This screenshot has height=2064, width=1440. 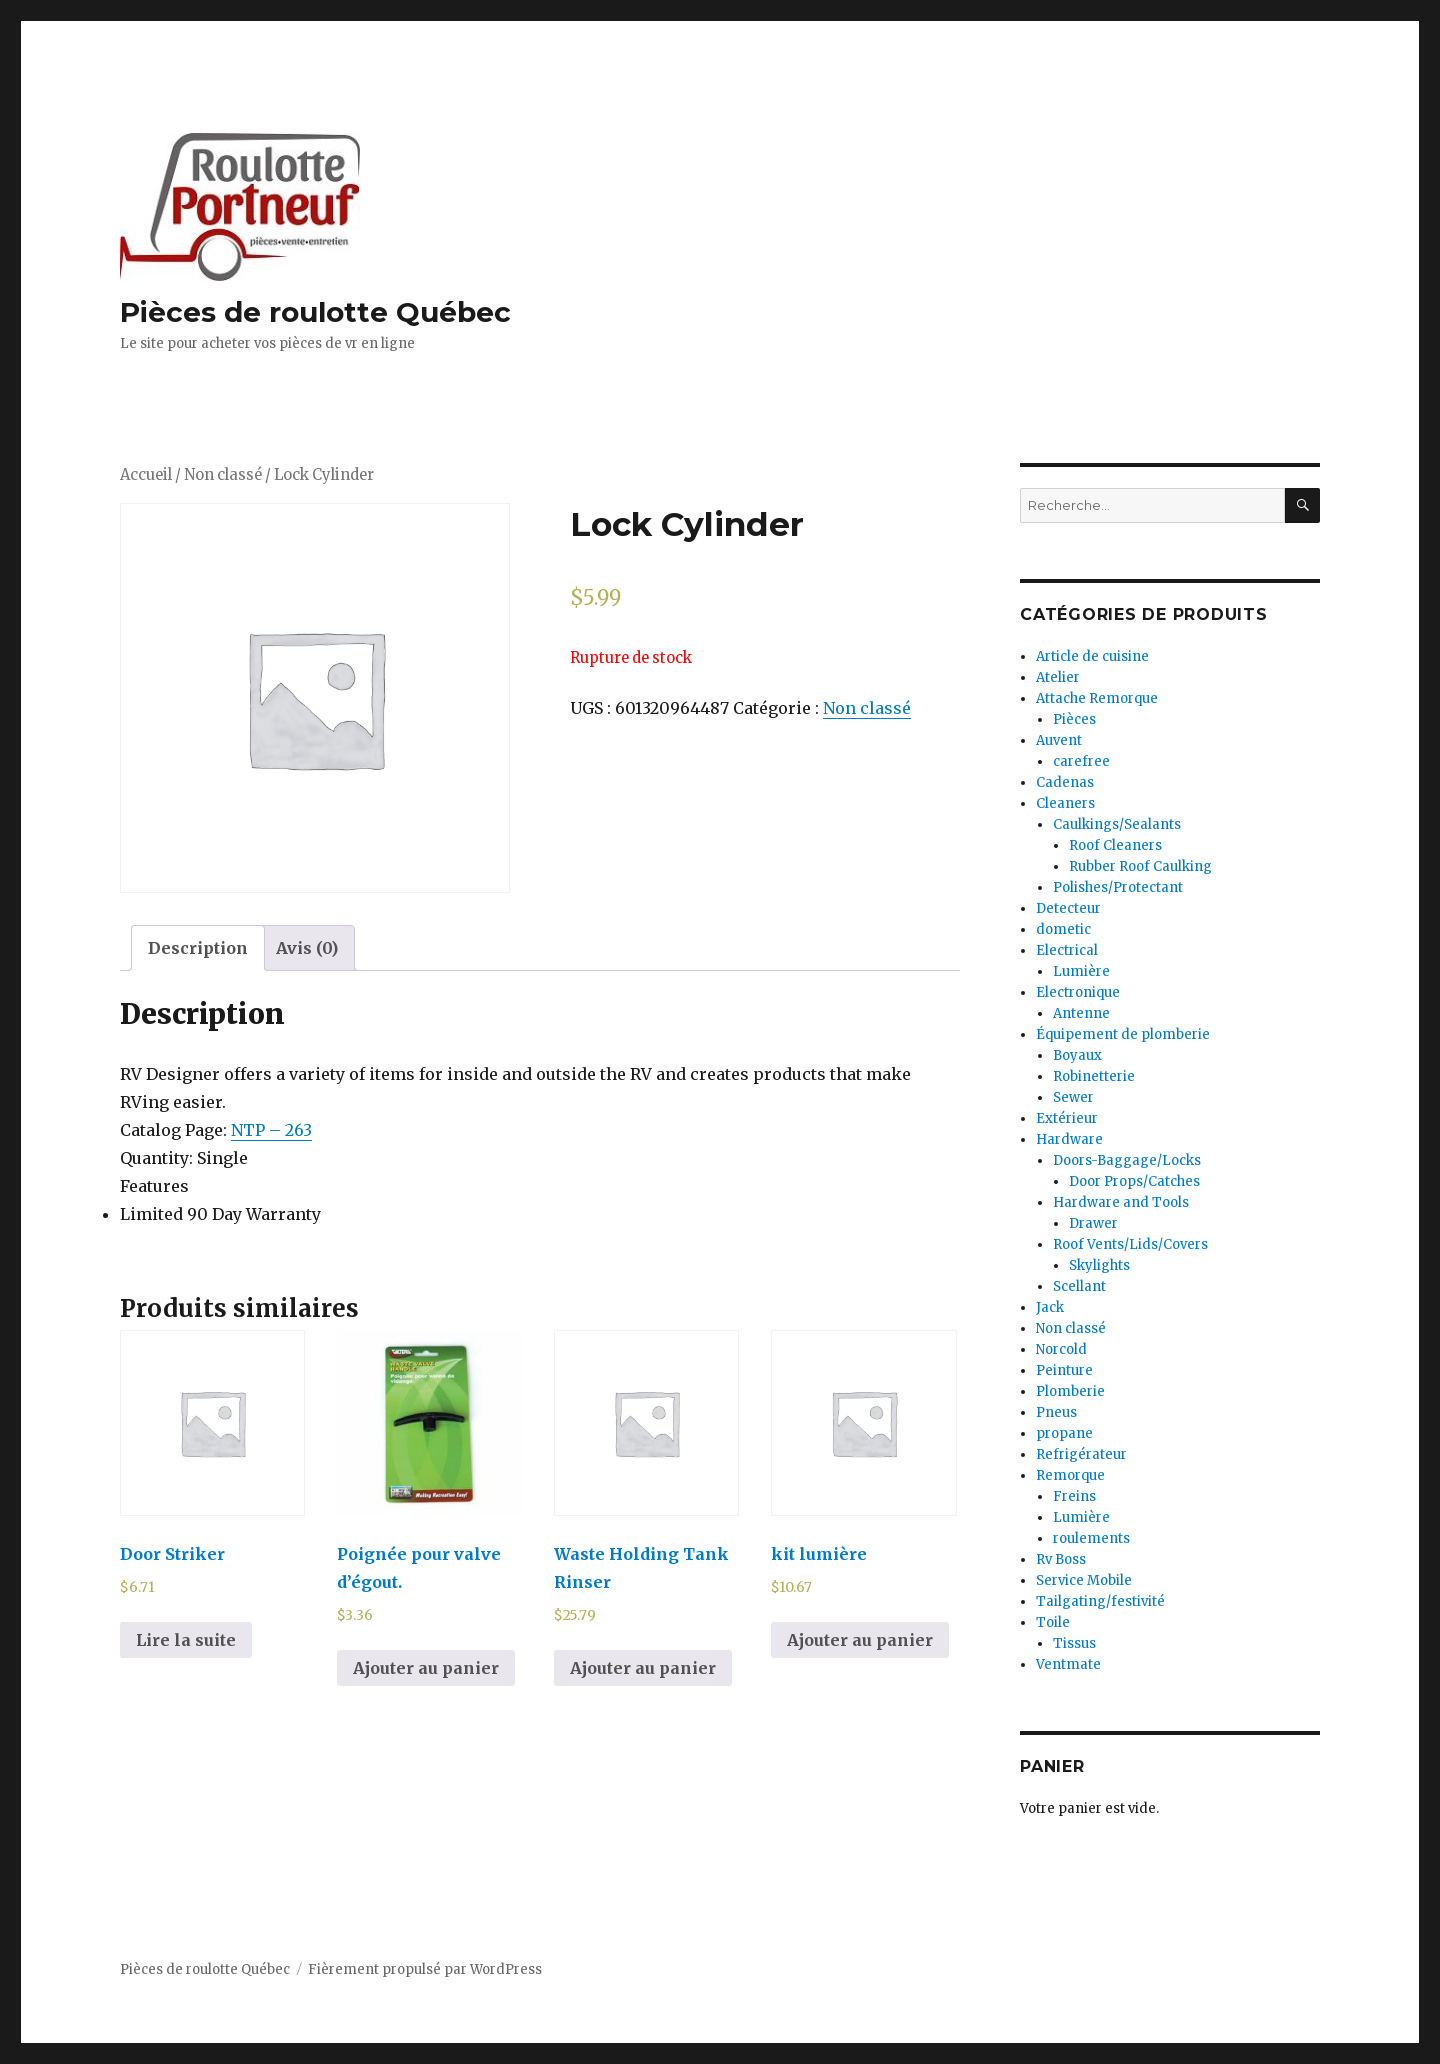 What do you see at coordinates (1140, 866) in the screenshot?
I see `Rubber Roof Caulking` at bounding box center [1140, 866].